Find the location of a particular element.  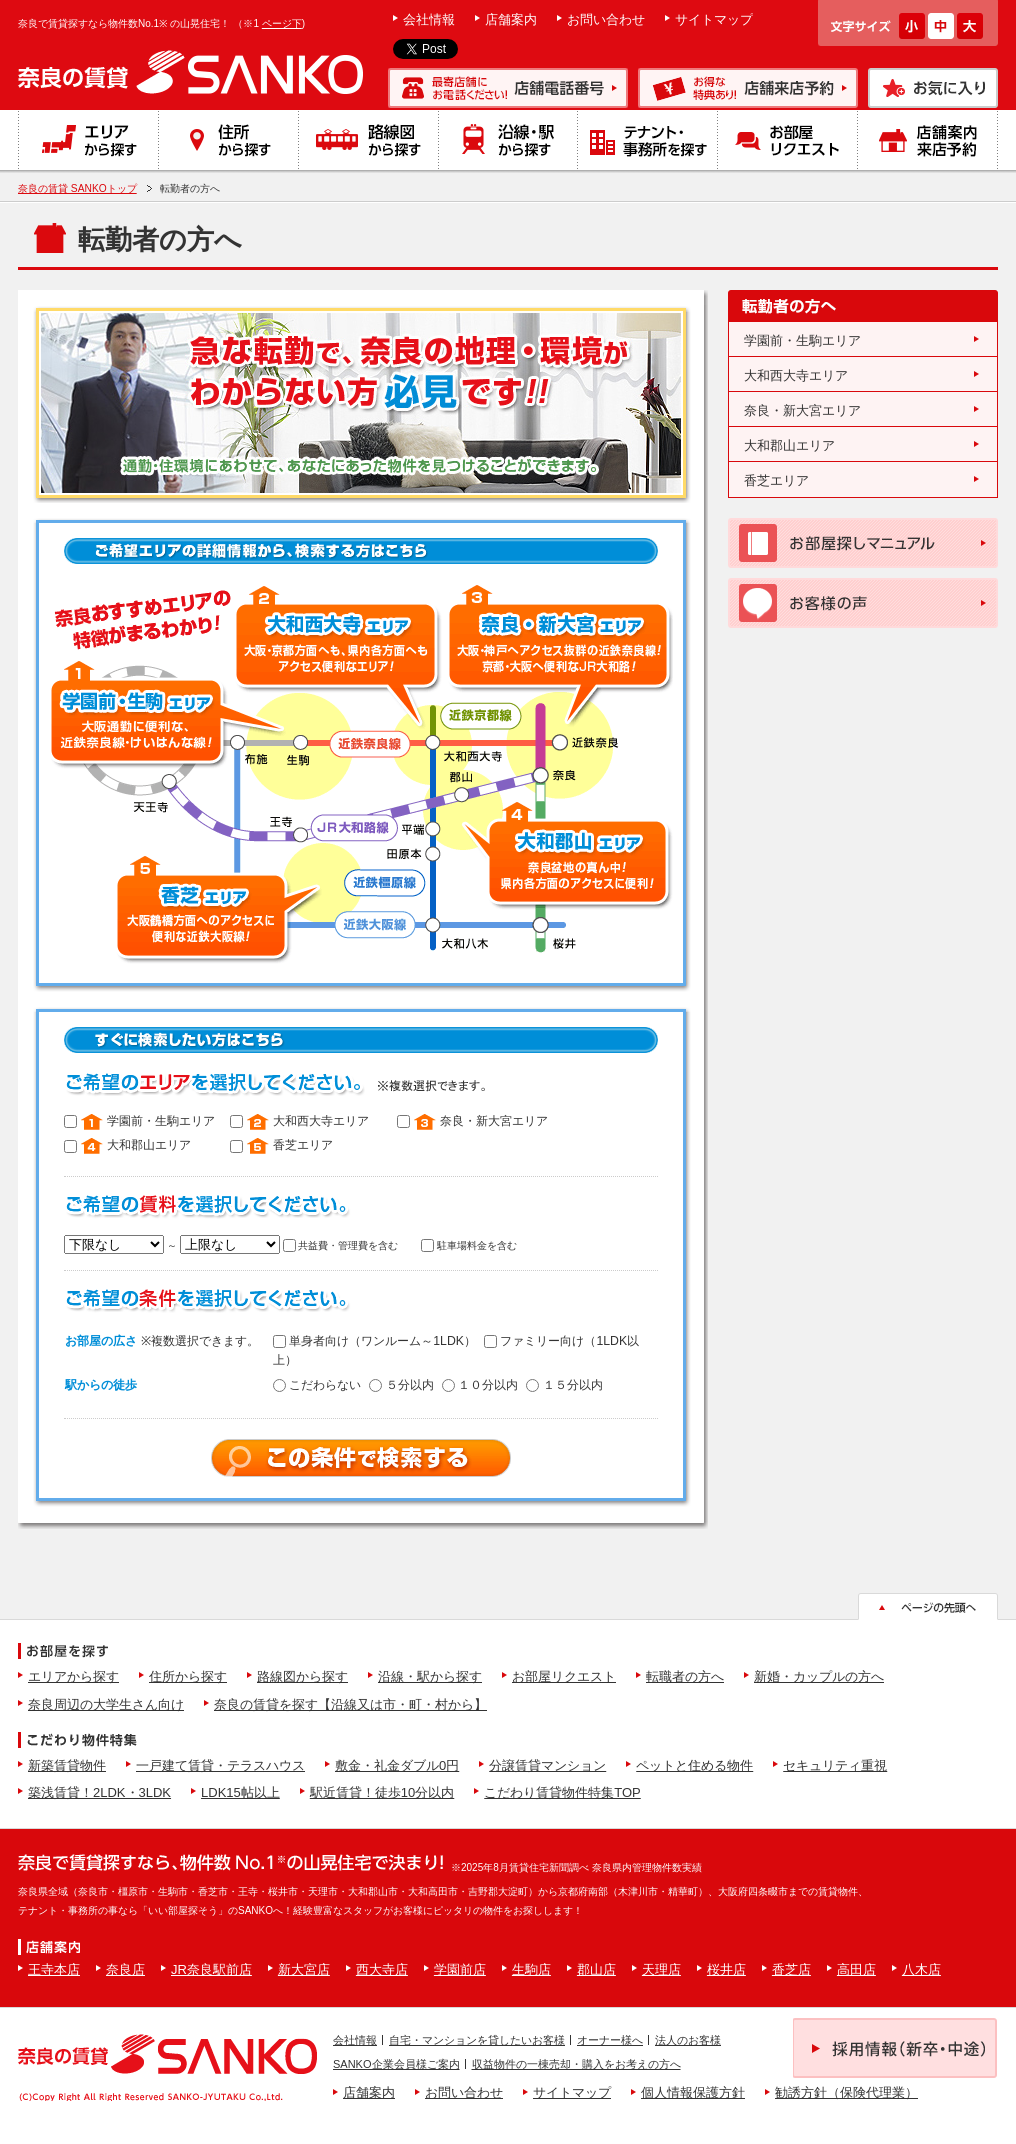

学園前・生駒エリア is located at coordinates (802, 340).